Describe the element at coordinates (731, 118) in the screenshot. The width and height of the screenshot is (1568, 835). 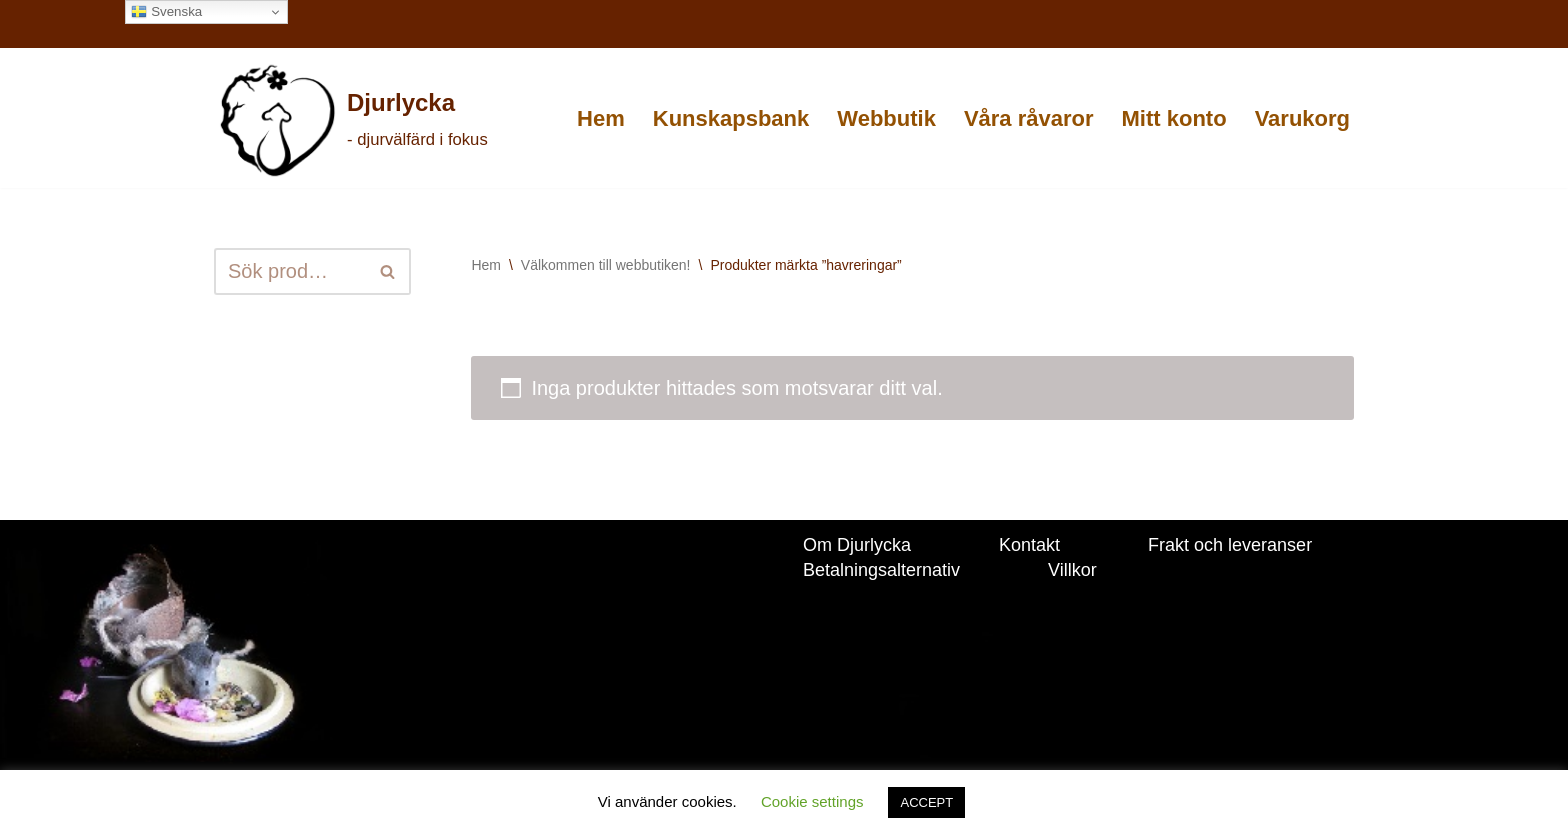
I see `Kunskapsbank` at that location.